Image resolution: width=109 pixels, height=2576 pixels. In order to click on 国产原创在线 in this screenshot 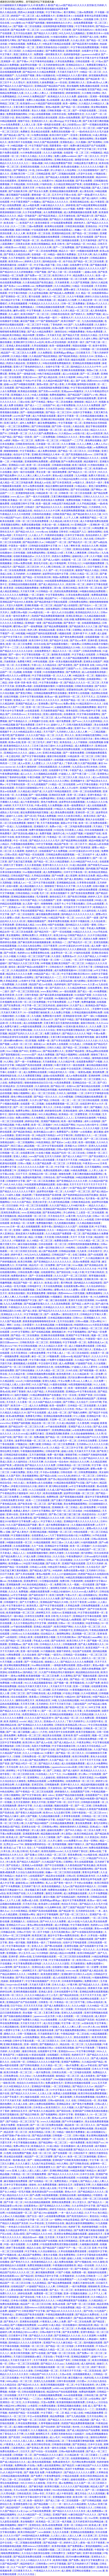, I will do `click(27, 2297)`.